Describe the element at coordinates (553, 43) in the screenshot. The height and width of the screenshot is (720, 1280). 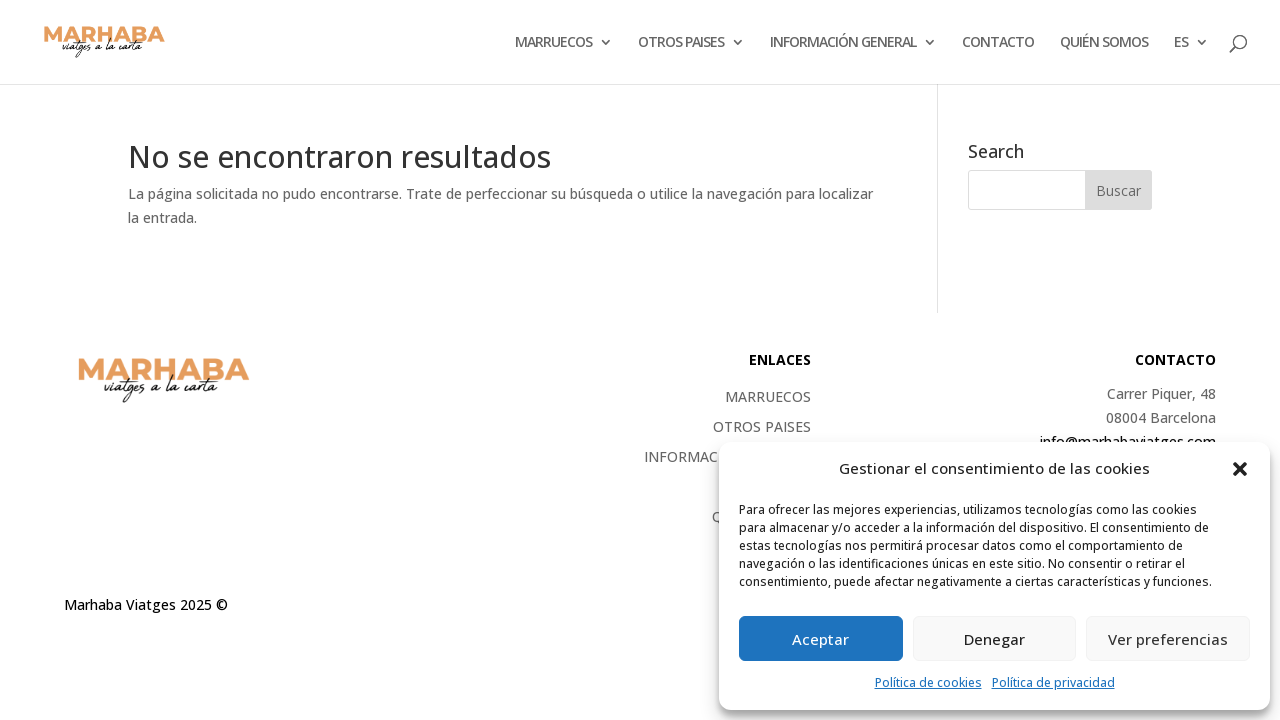
I see `Marruecos` at that location.